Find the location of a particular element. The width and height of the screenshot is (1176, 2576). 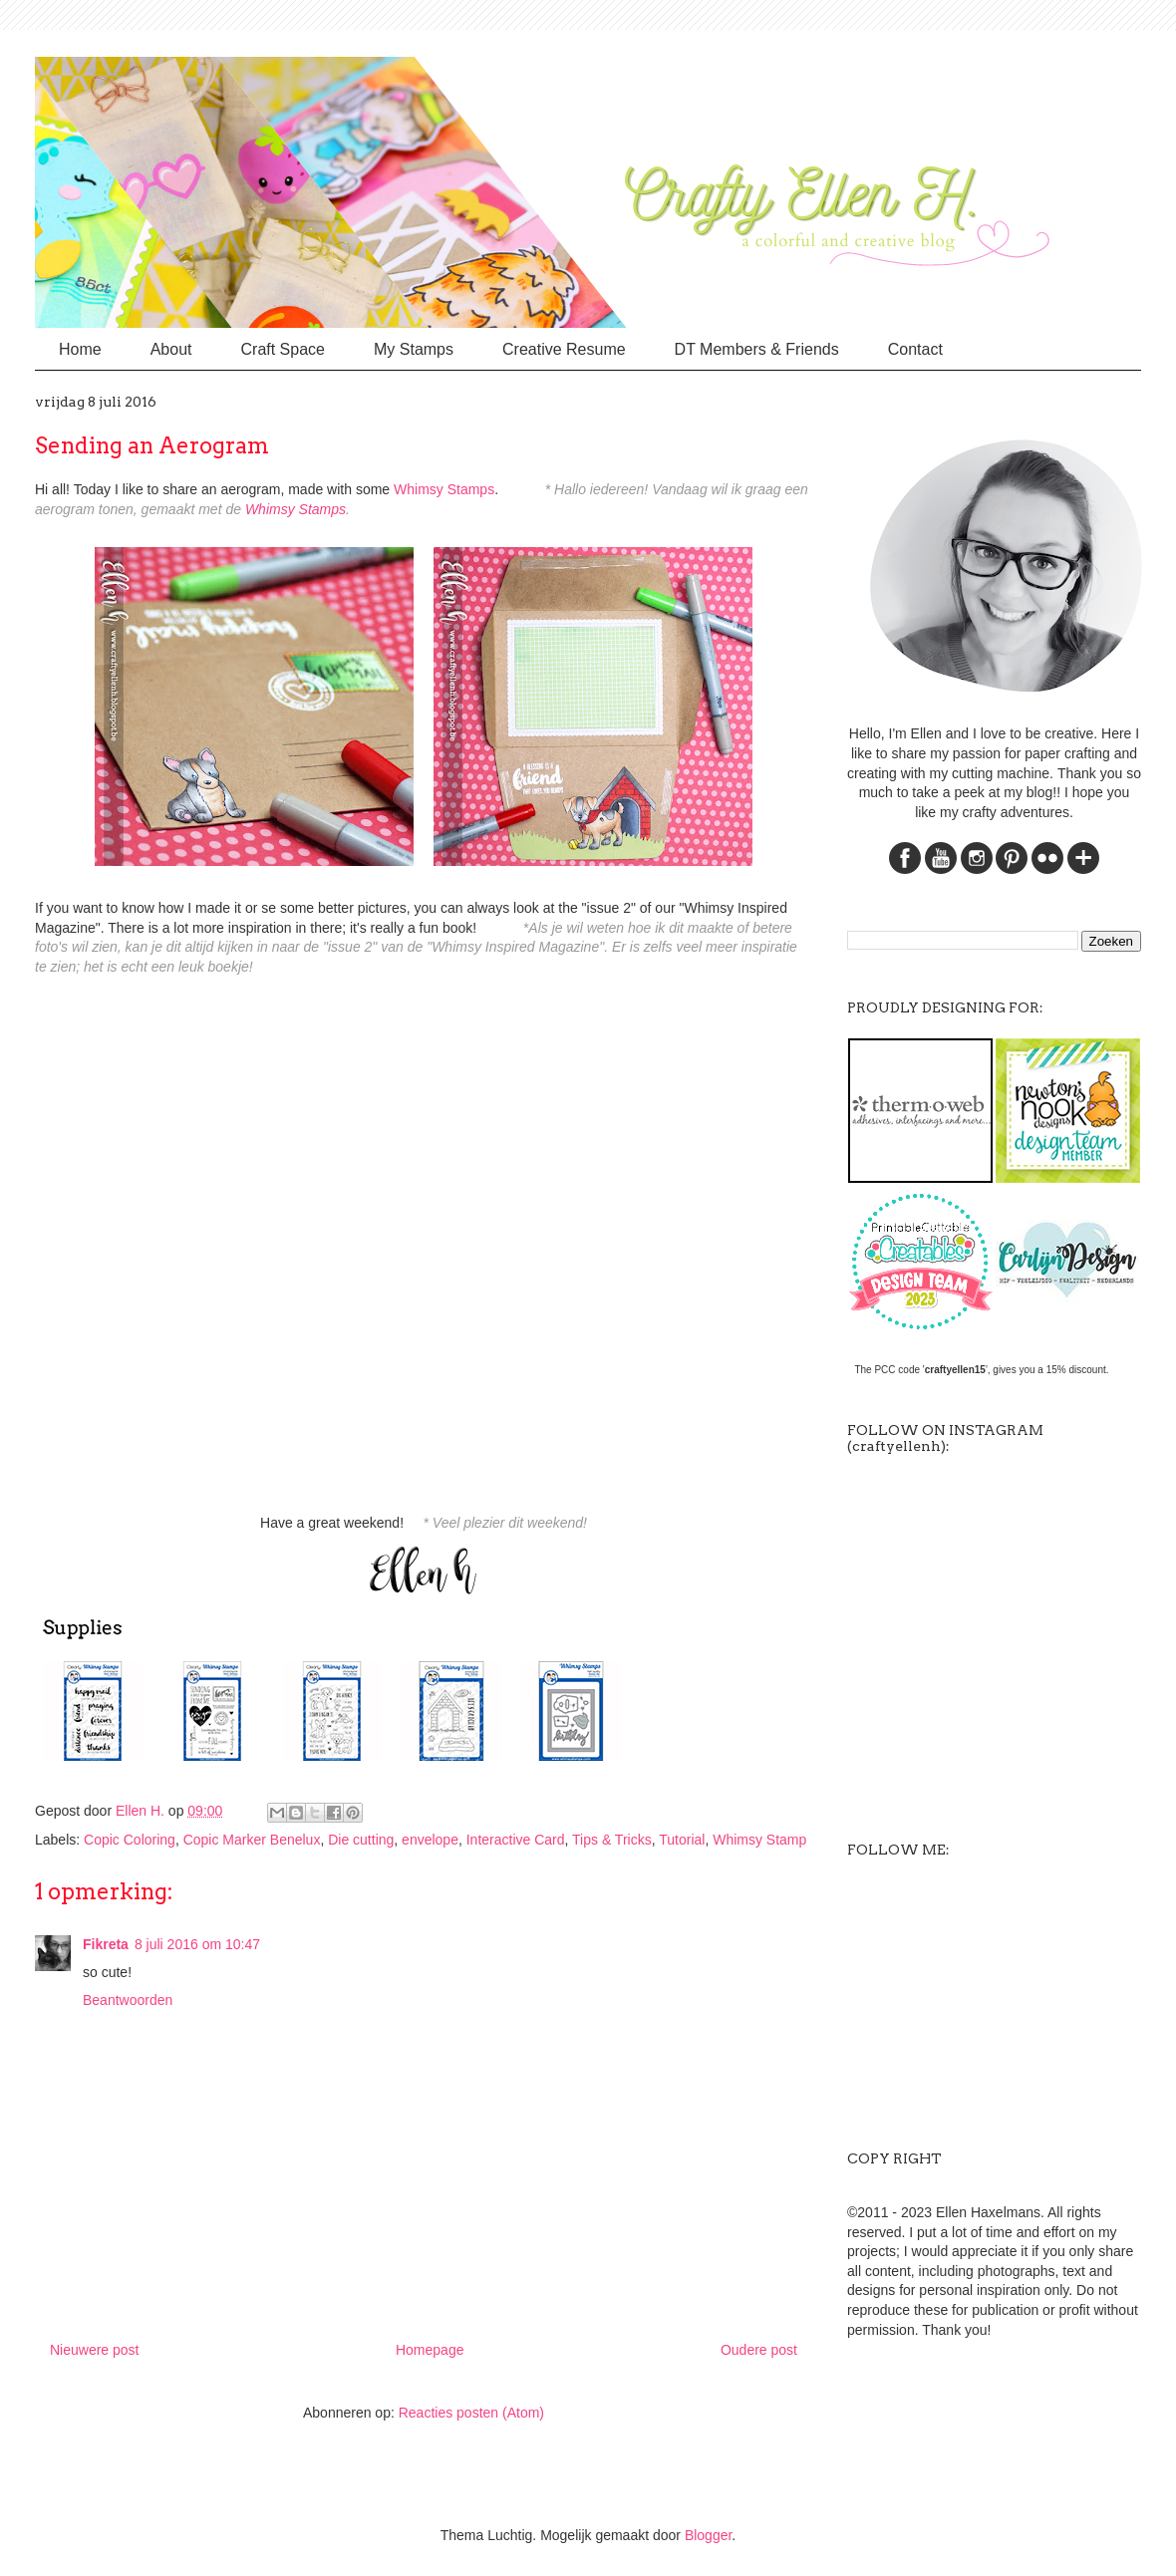

Copic Coloring is located at coordinates (129, 1840).